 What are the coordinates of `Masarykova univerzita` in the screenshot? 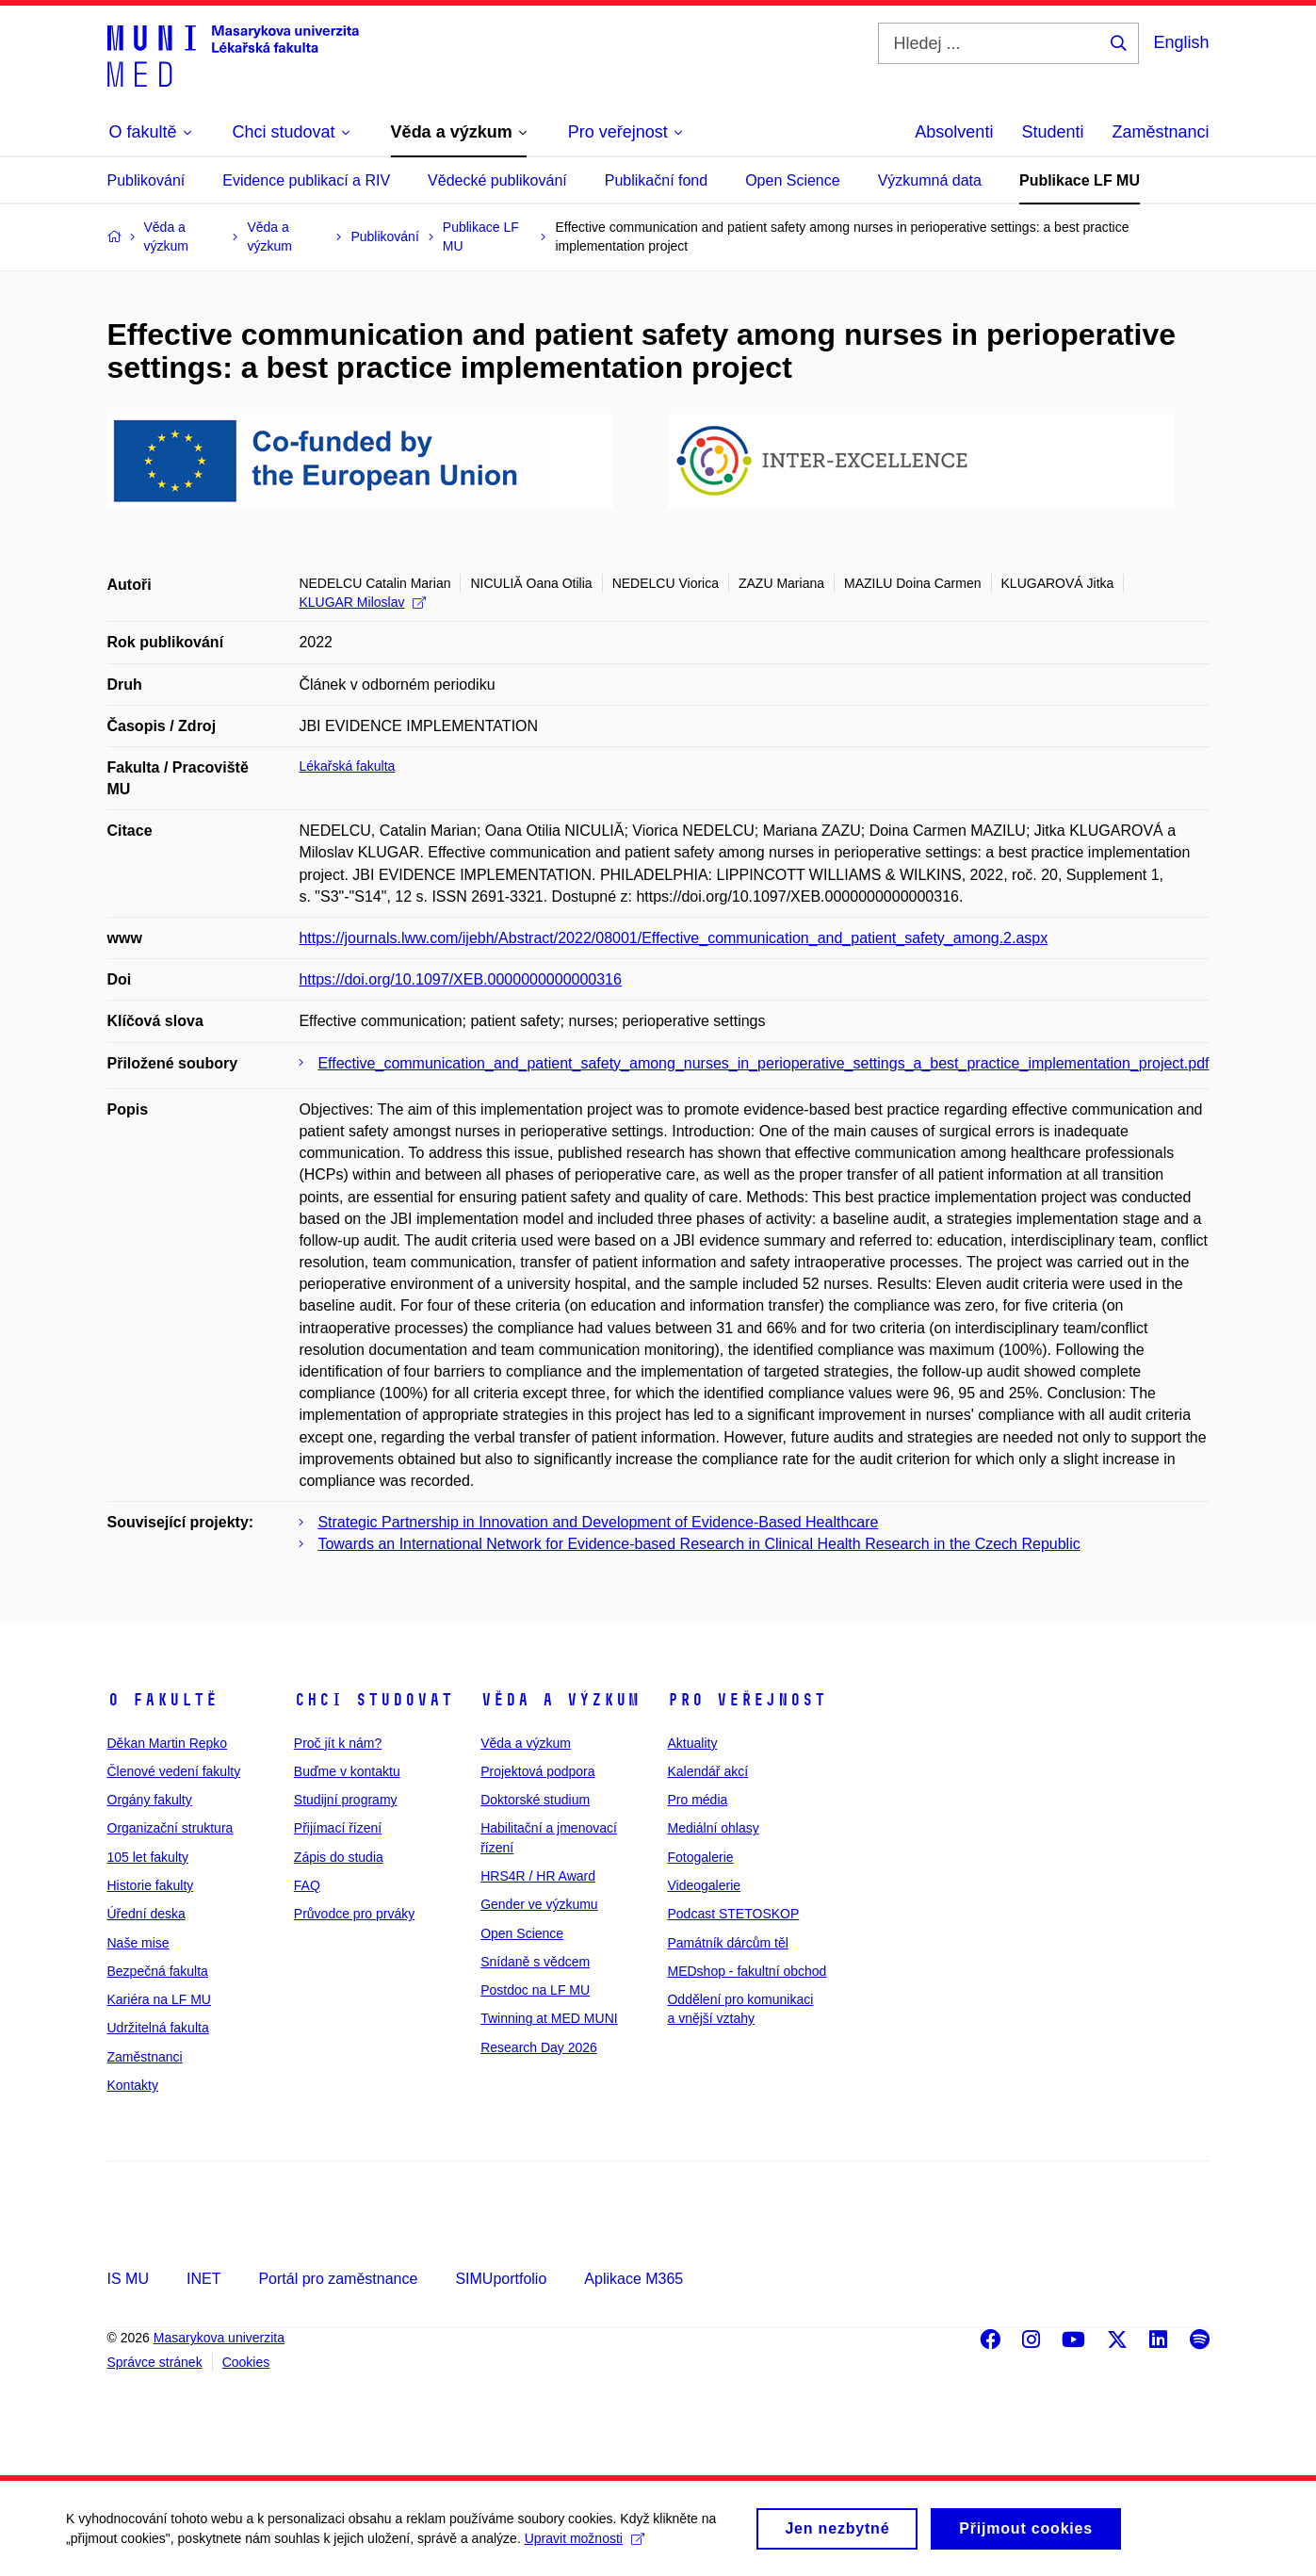 It's located at (219, 2337).